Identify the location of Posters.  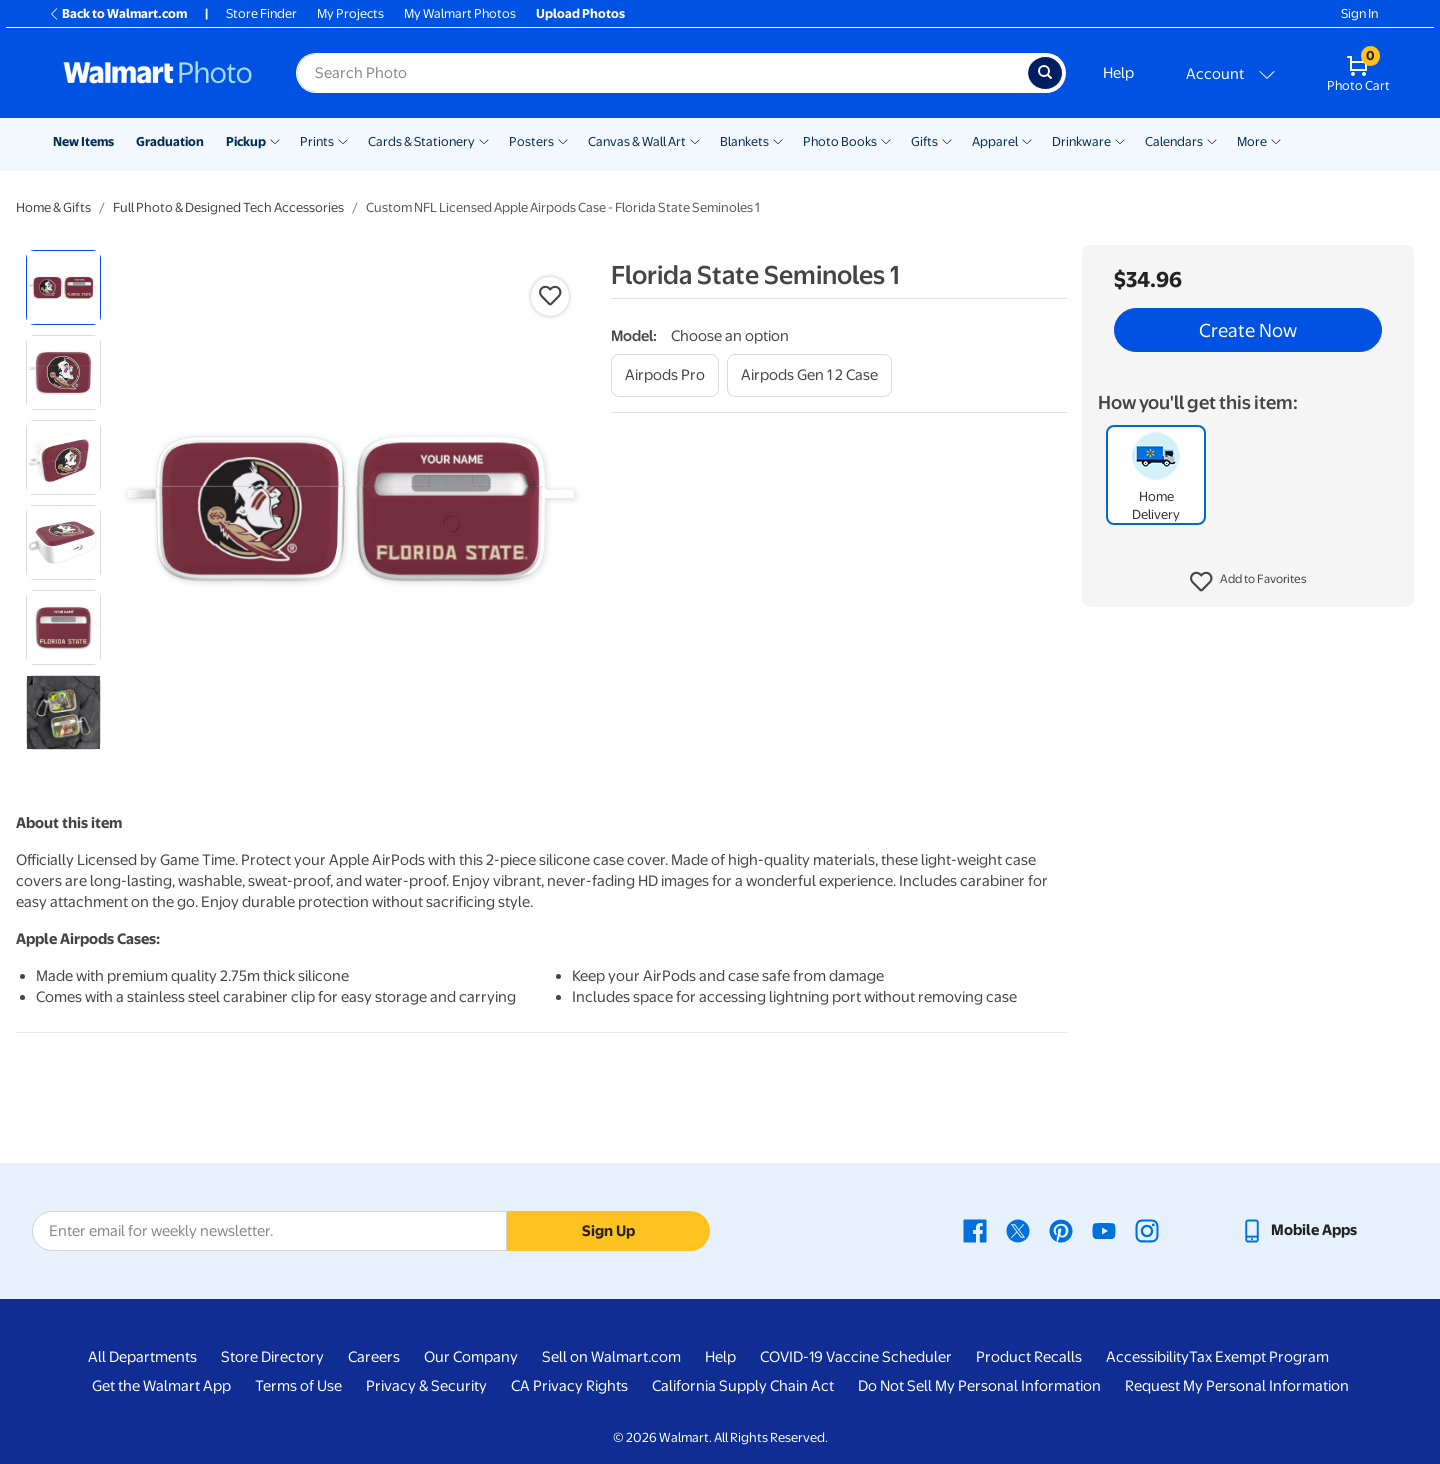
(531, 141).